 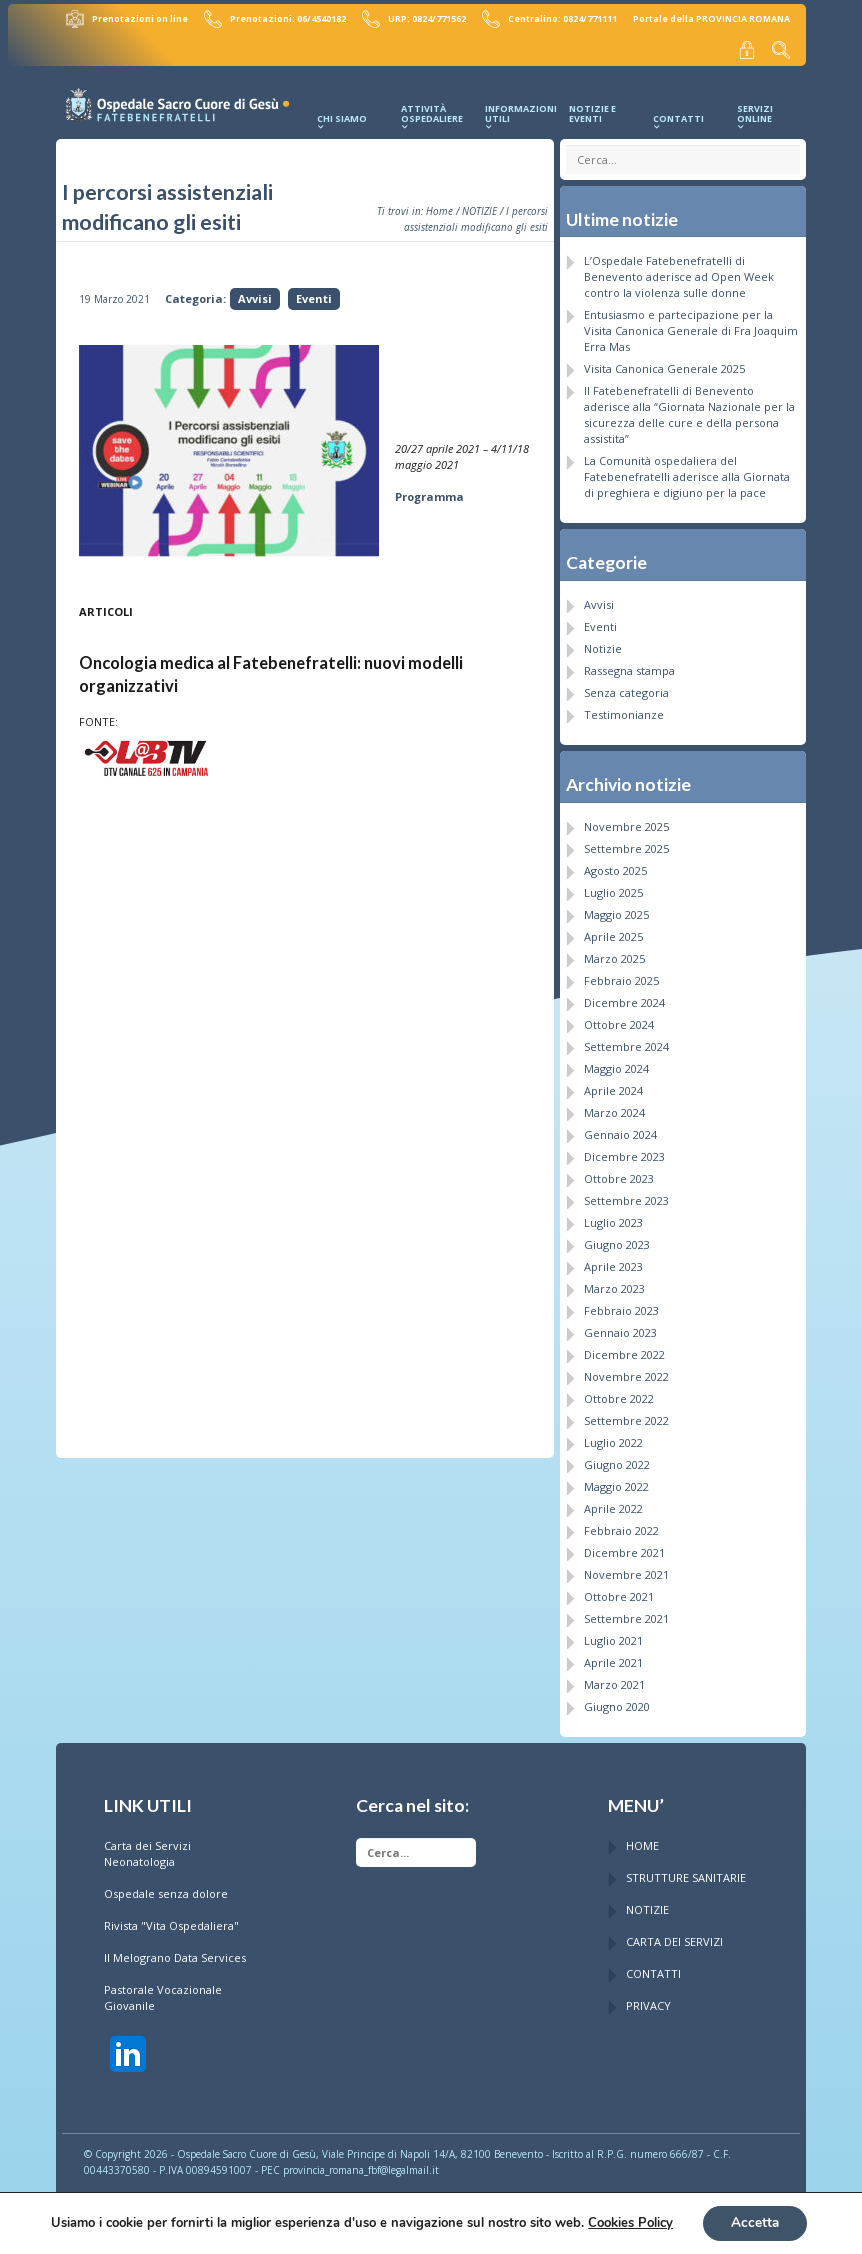 What do you see at coordinates (613, 1217) in the screenshot?
I see `Luglio 2023` at bounding box center [613, 1217].